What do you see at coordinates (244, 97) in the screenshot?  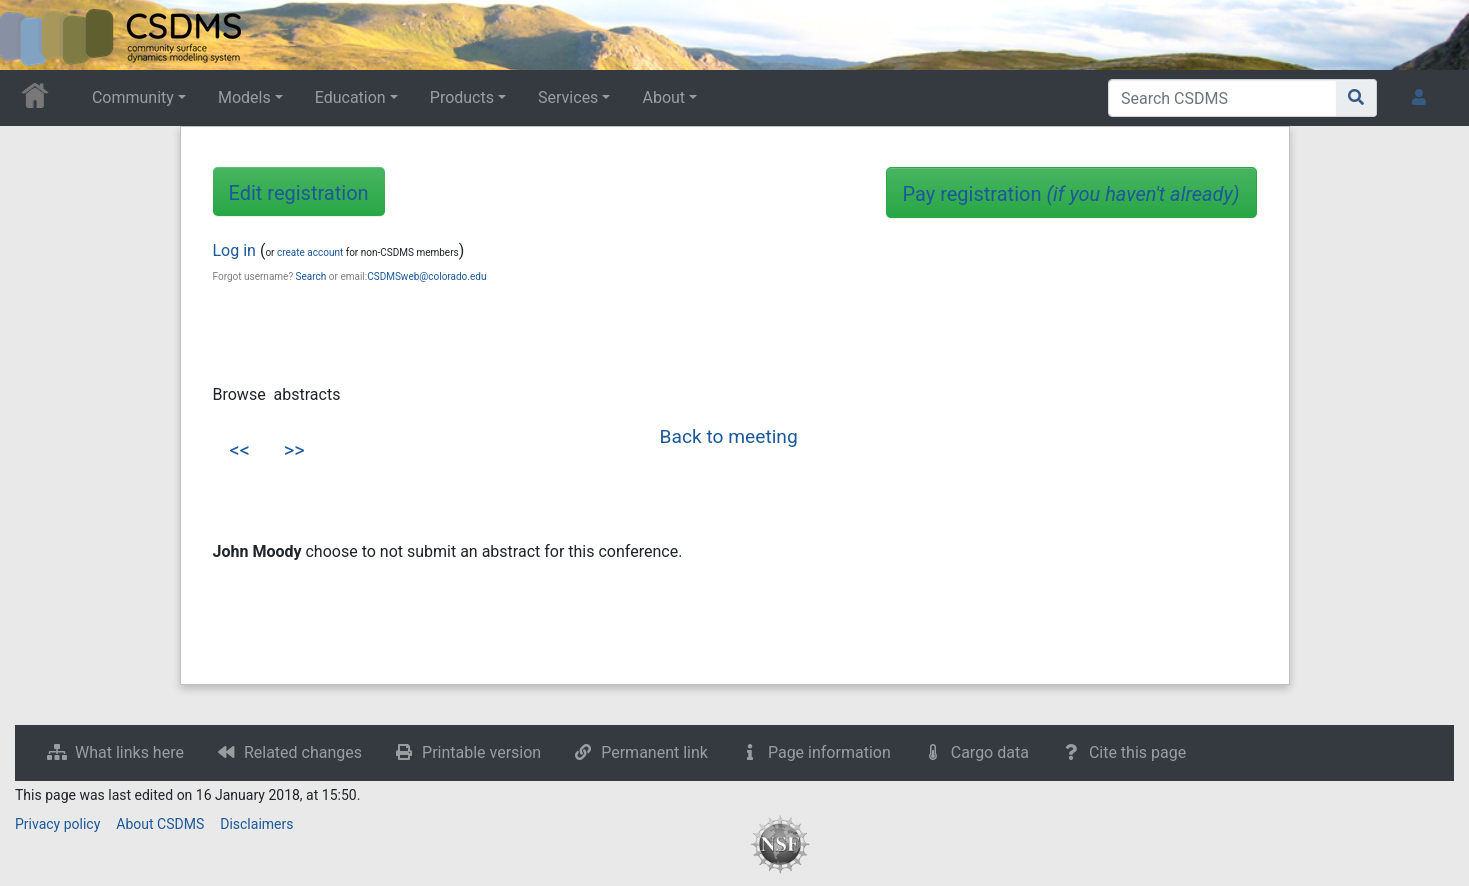 I see `Models` at bounding box center [244, 97].